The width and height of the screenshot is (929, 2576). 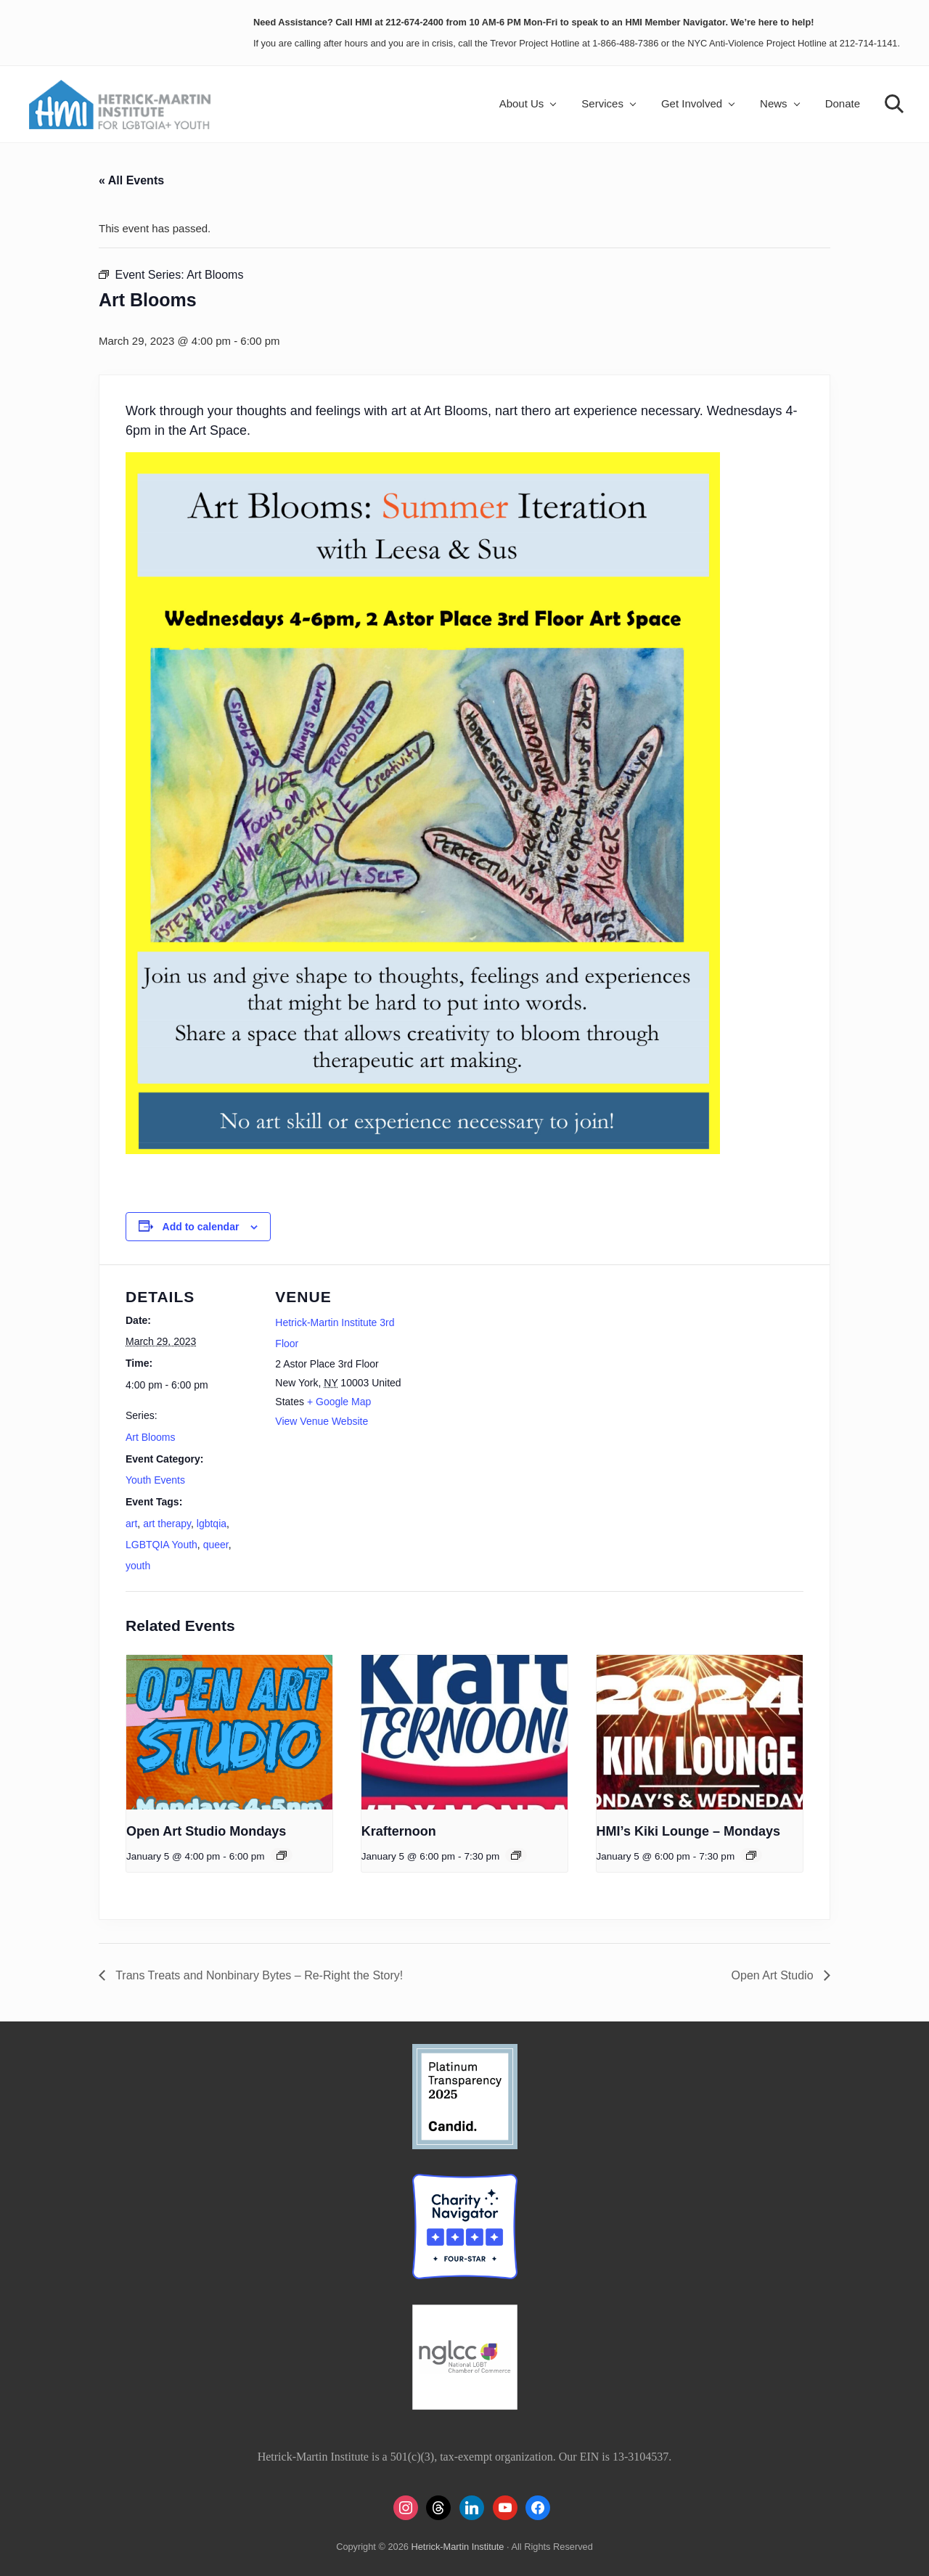 I want to click on [presentation], so click(x=229, y=1732).